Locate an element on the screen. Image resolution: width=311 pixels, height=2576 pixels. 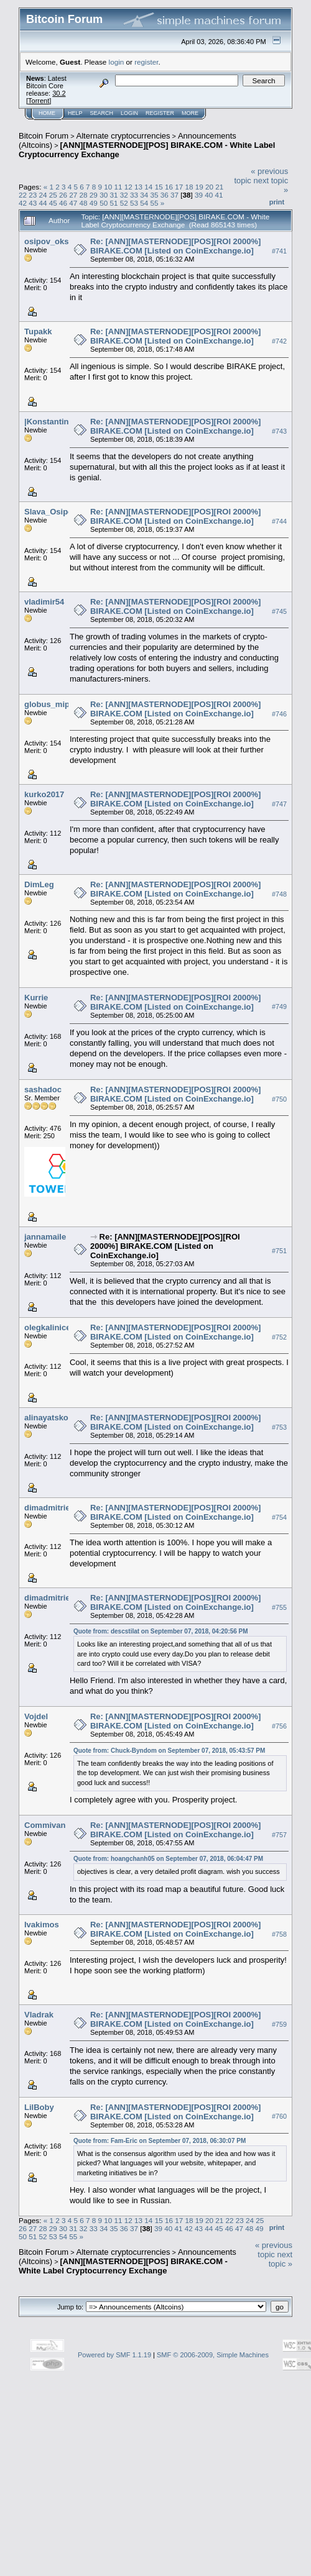
More is located at coordinates (190, 113).